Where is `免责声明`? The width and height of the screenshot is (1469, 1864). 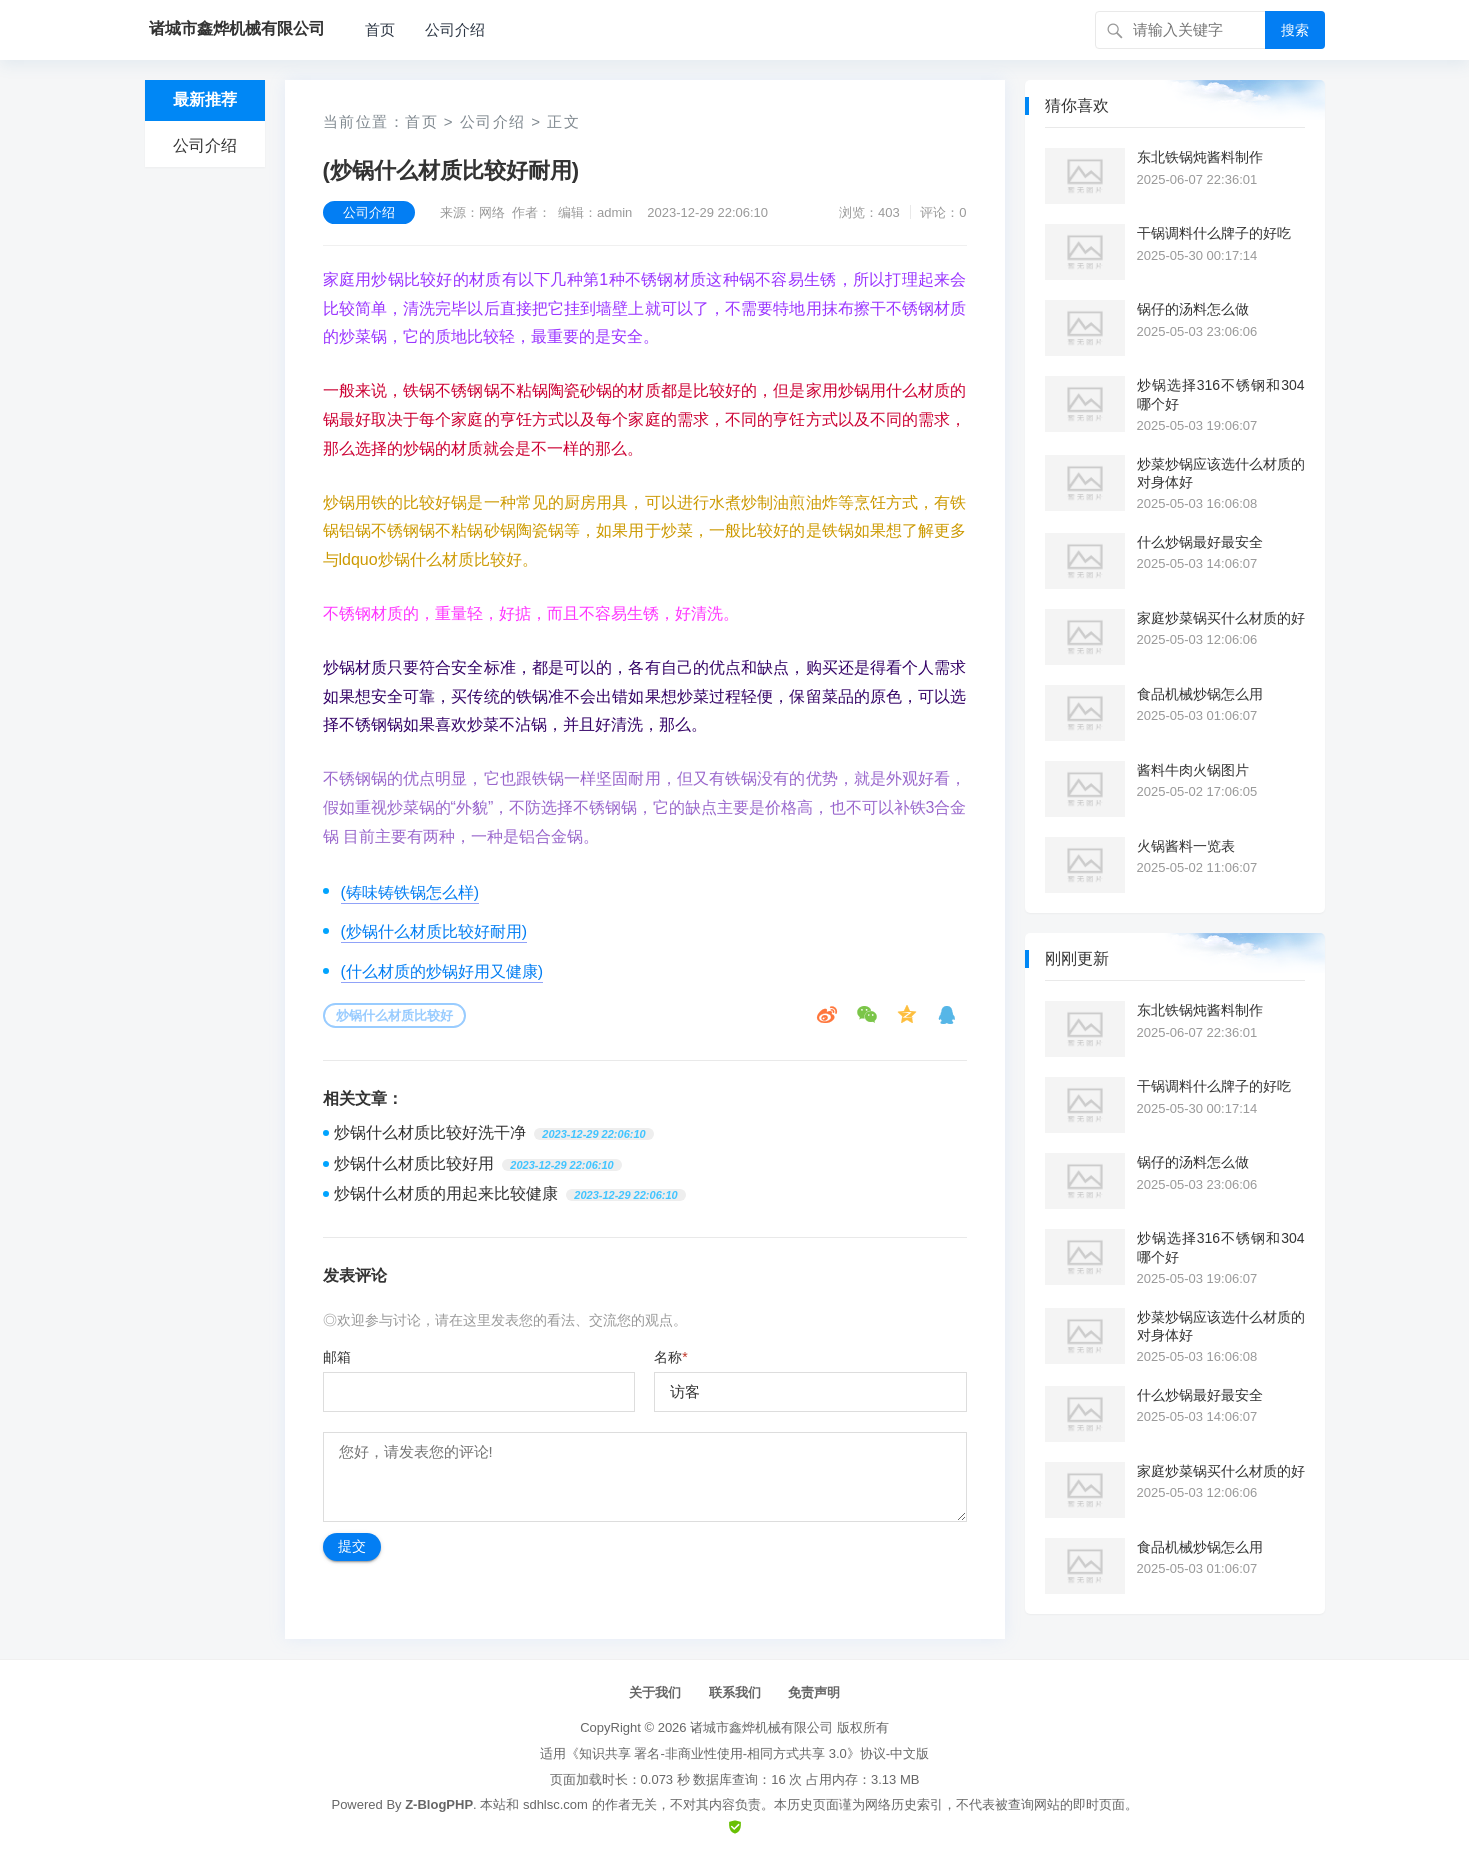
免责声明 is located at coordinates (814, 1692).